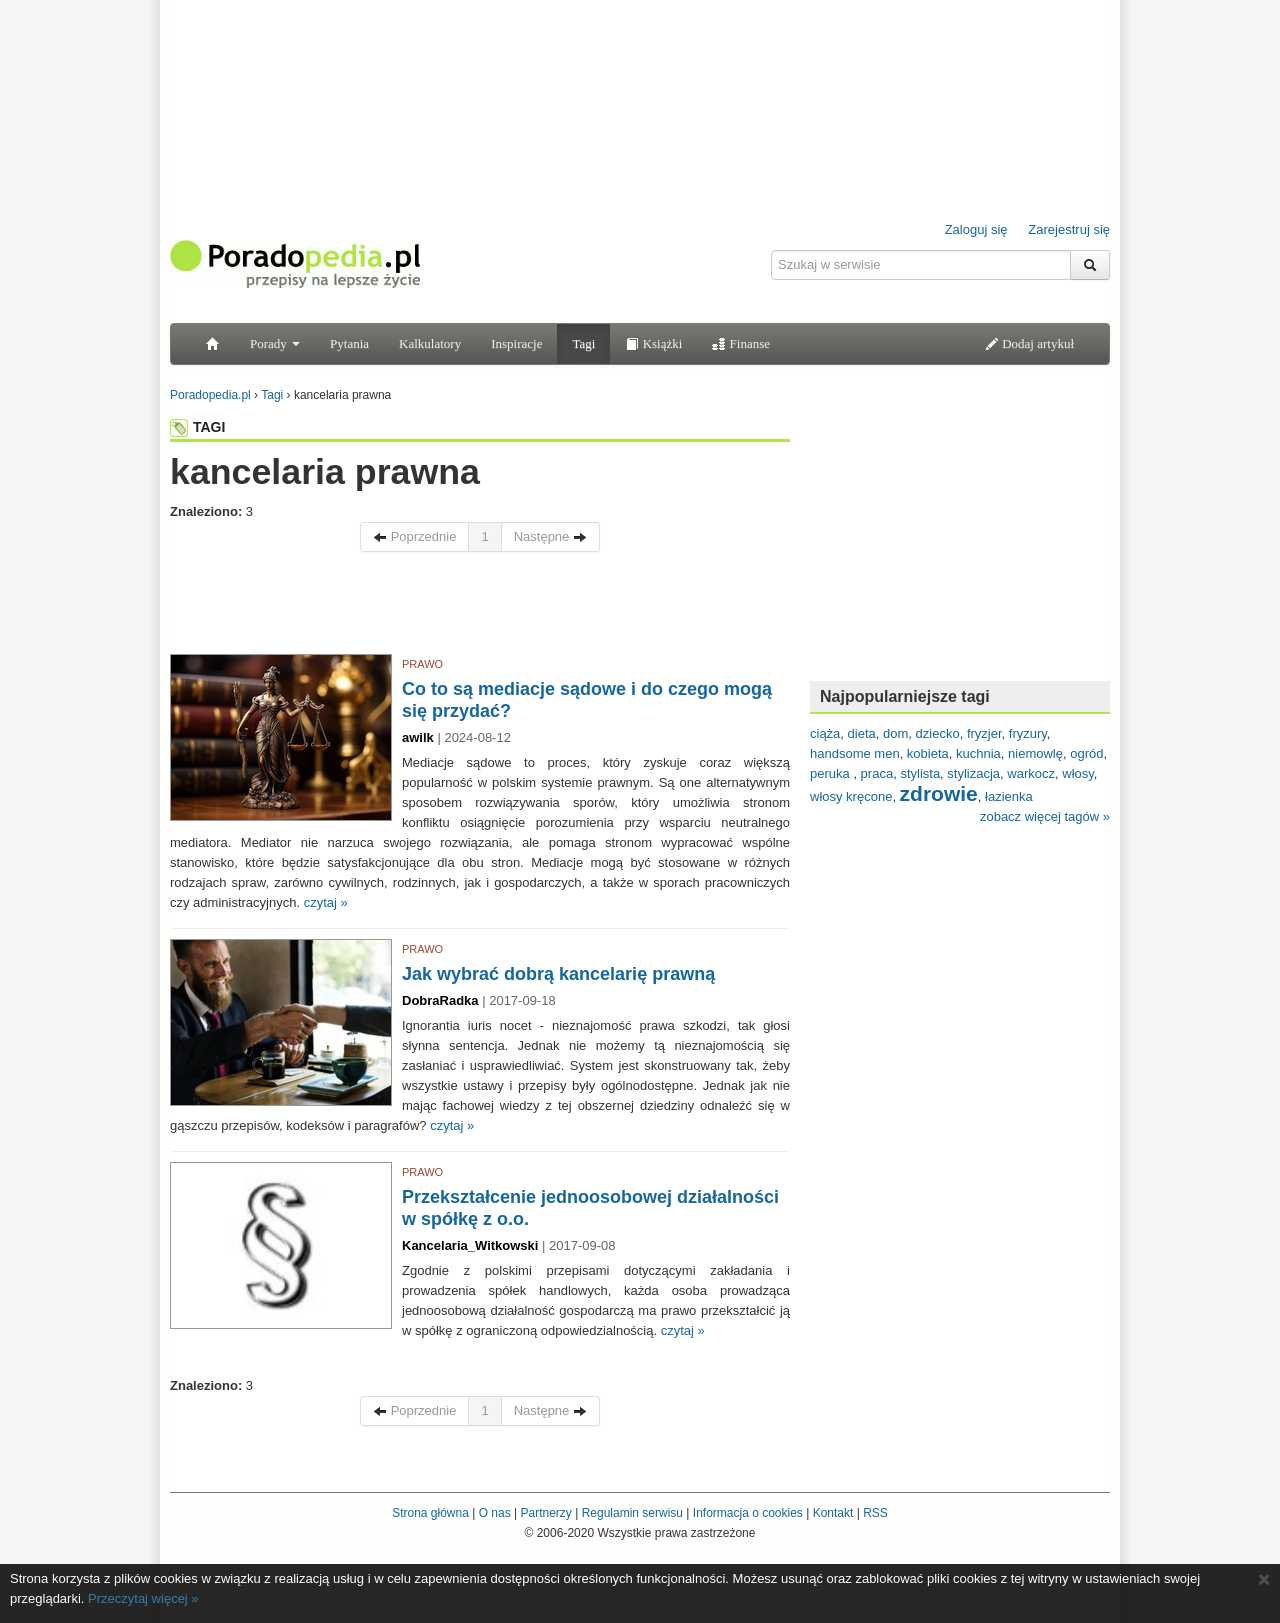  I want to click on PRAWO, so click(422, 664).